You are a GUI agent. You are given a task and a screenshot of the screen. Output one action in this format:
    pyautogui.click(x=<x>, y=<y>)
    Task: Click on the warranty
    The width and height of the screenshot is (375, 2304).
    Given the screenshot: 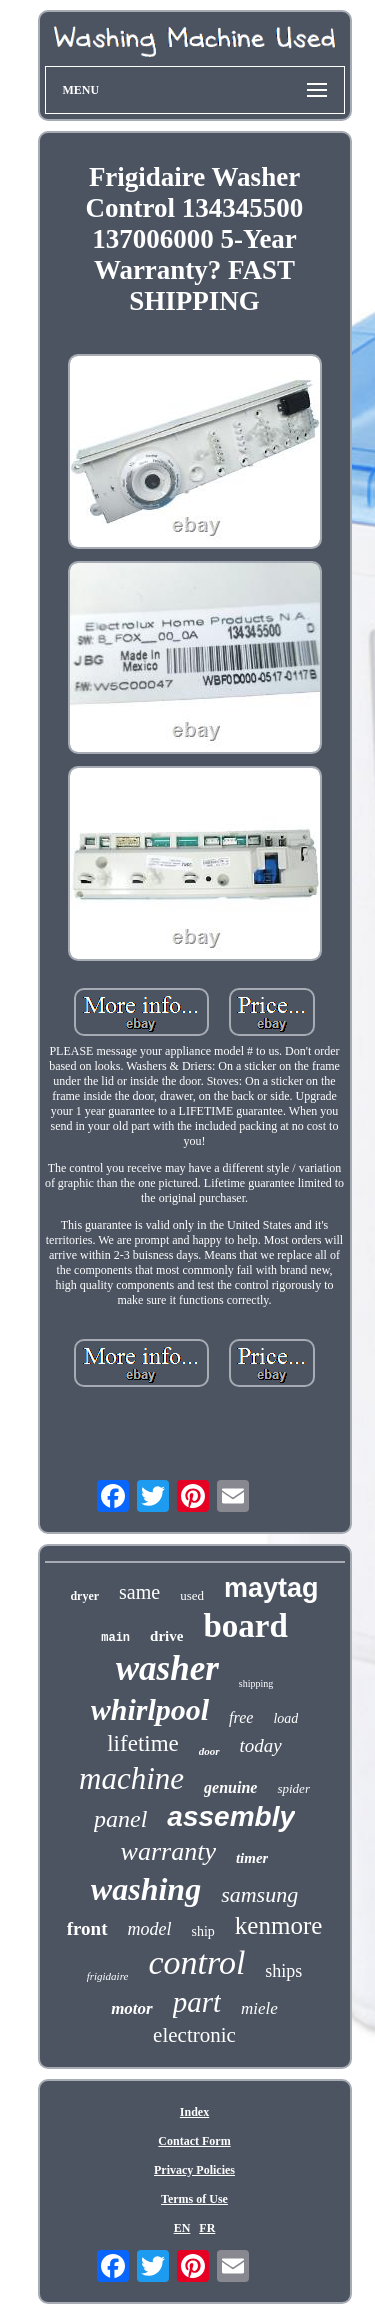 What is the action you would take?
    pyautogui.click(x=168, y=1851)
    